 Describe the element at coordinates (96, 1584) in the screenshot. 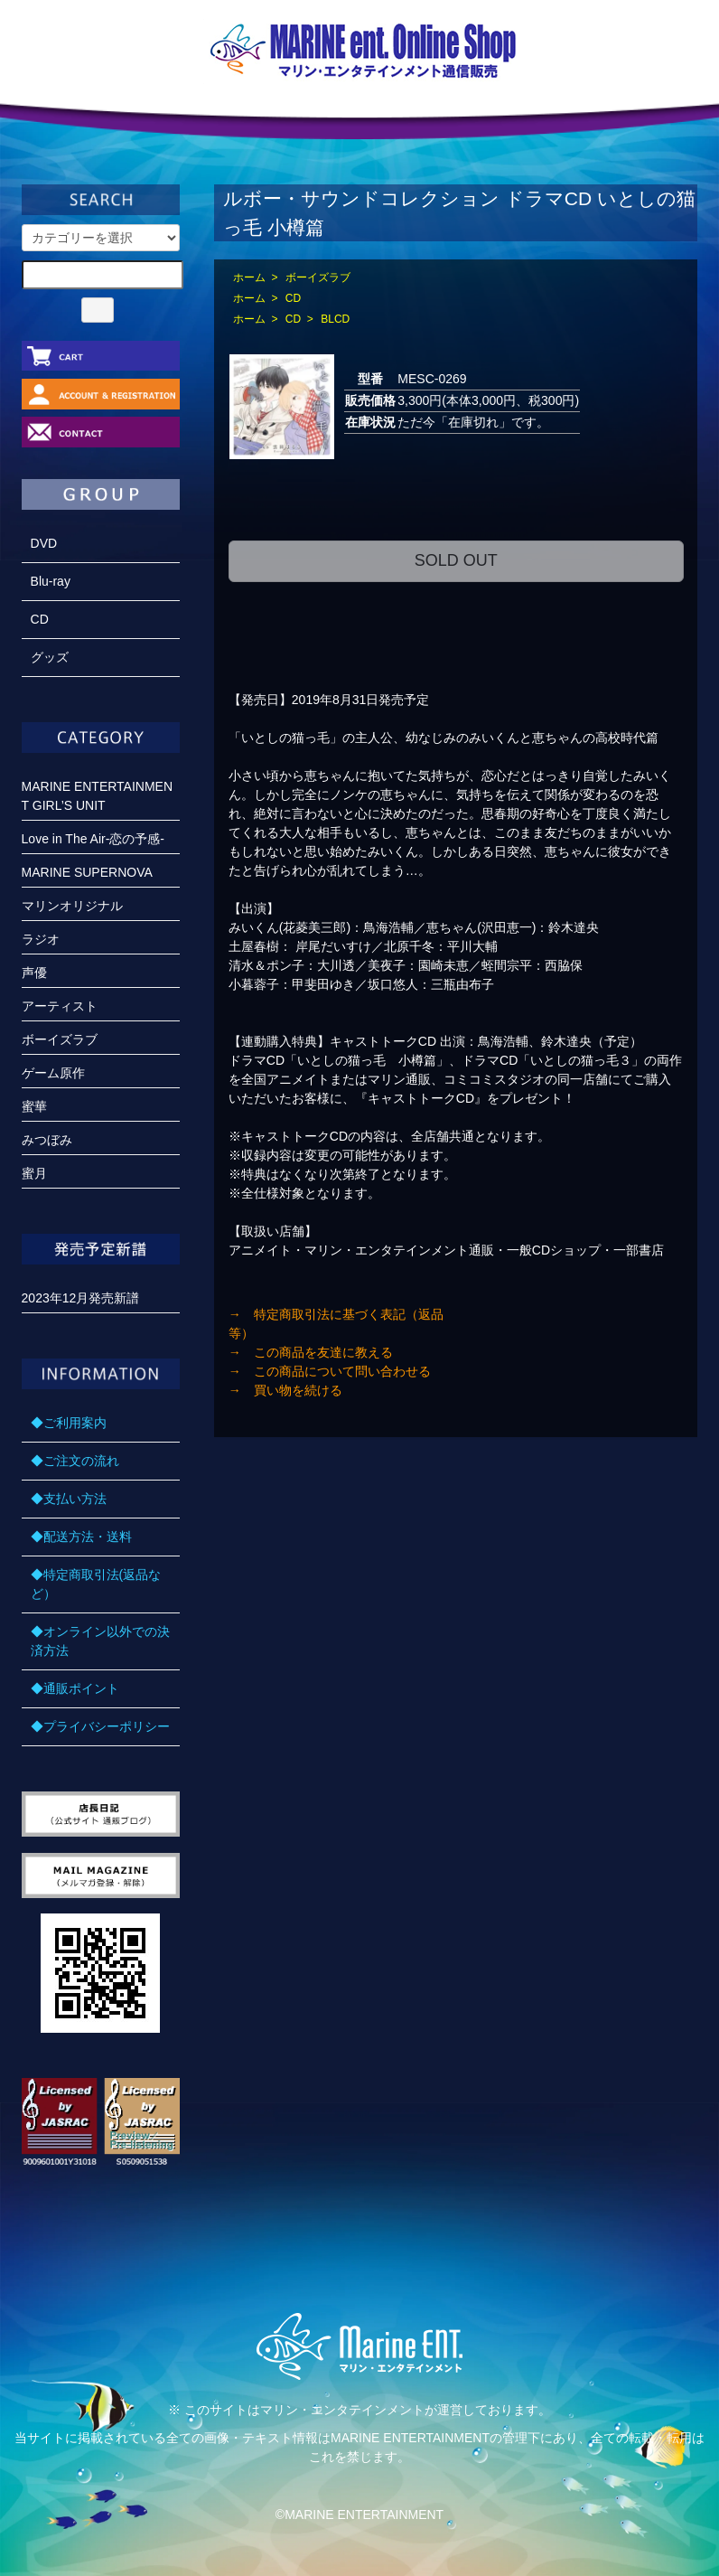

I see `◆特定商取引法(返品など）` at that location.